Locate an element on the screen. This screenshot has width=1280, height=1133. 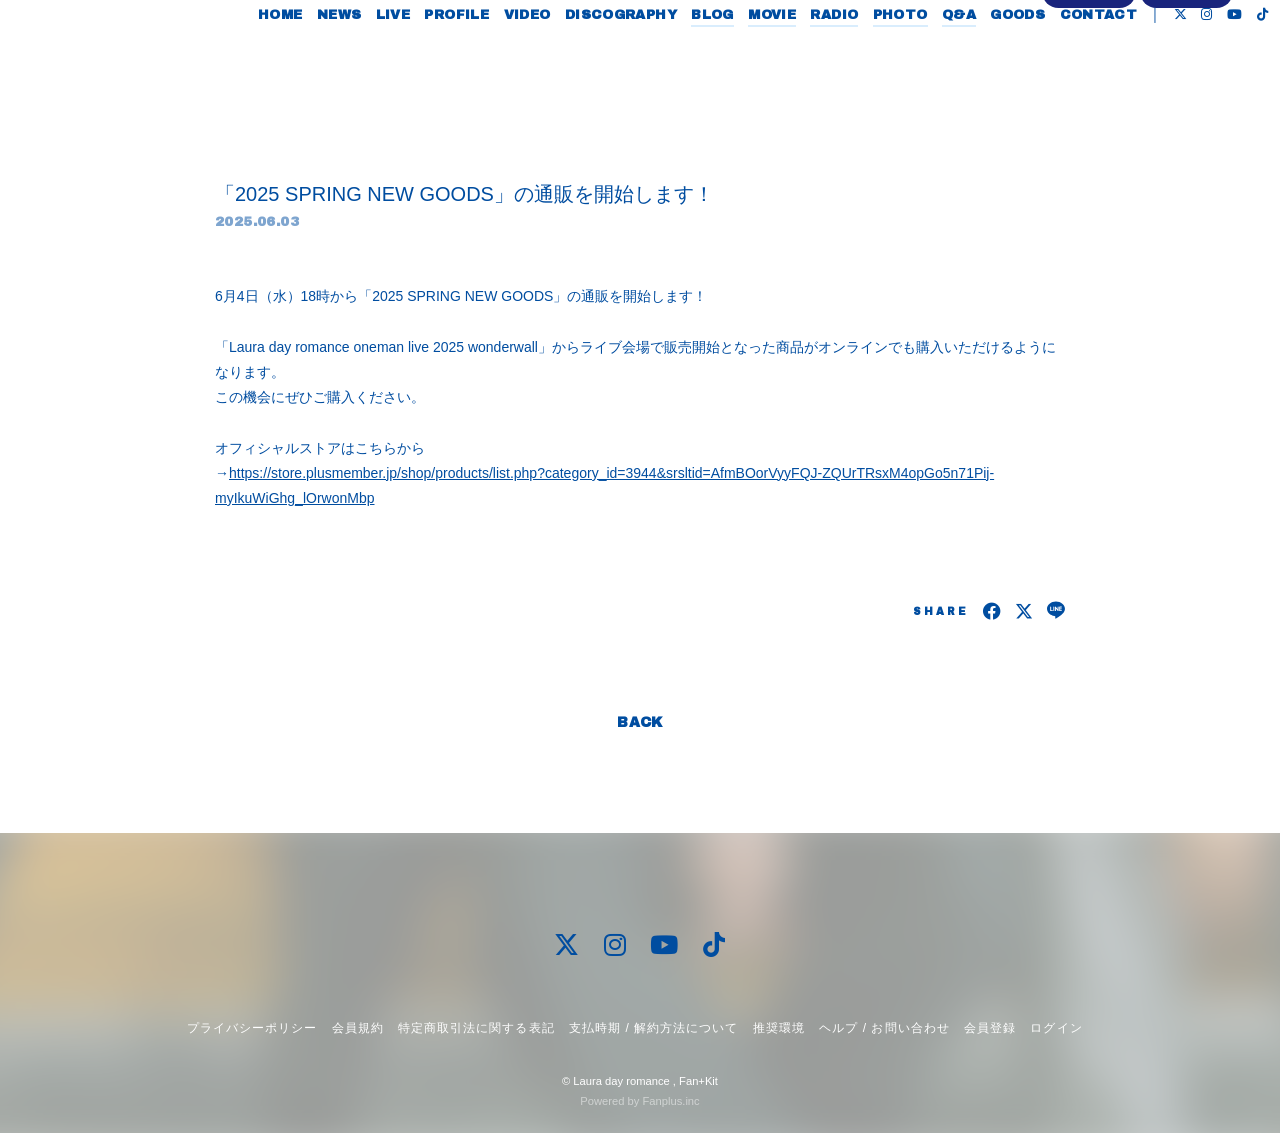
BACK is located at coordinates (640, 722).